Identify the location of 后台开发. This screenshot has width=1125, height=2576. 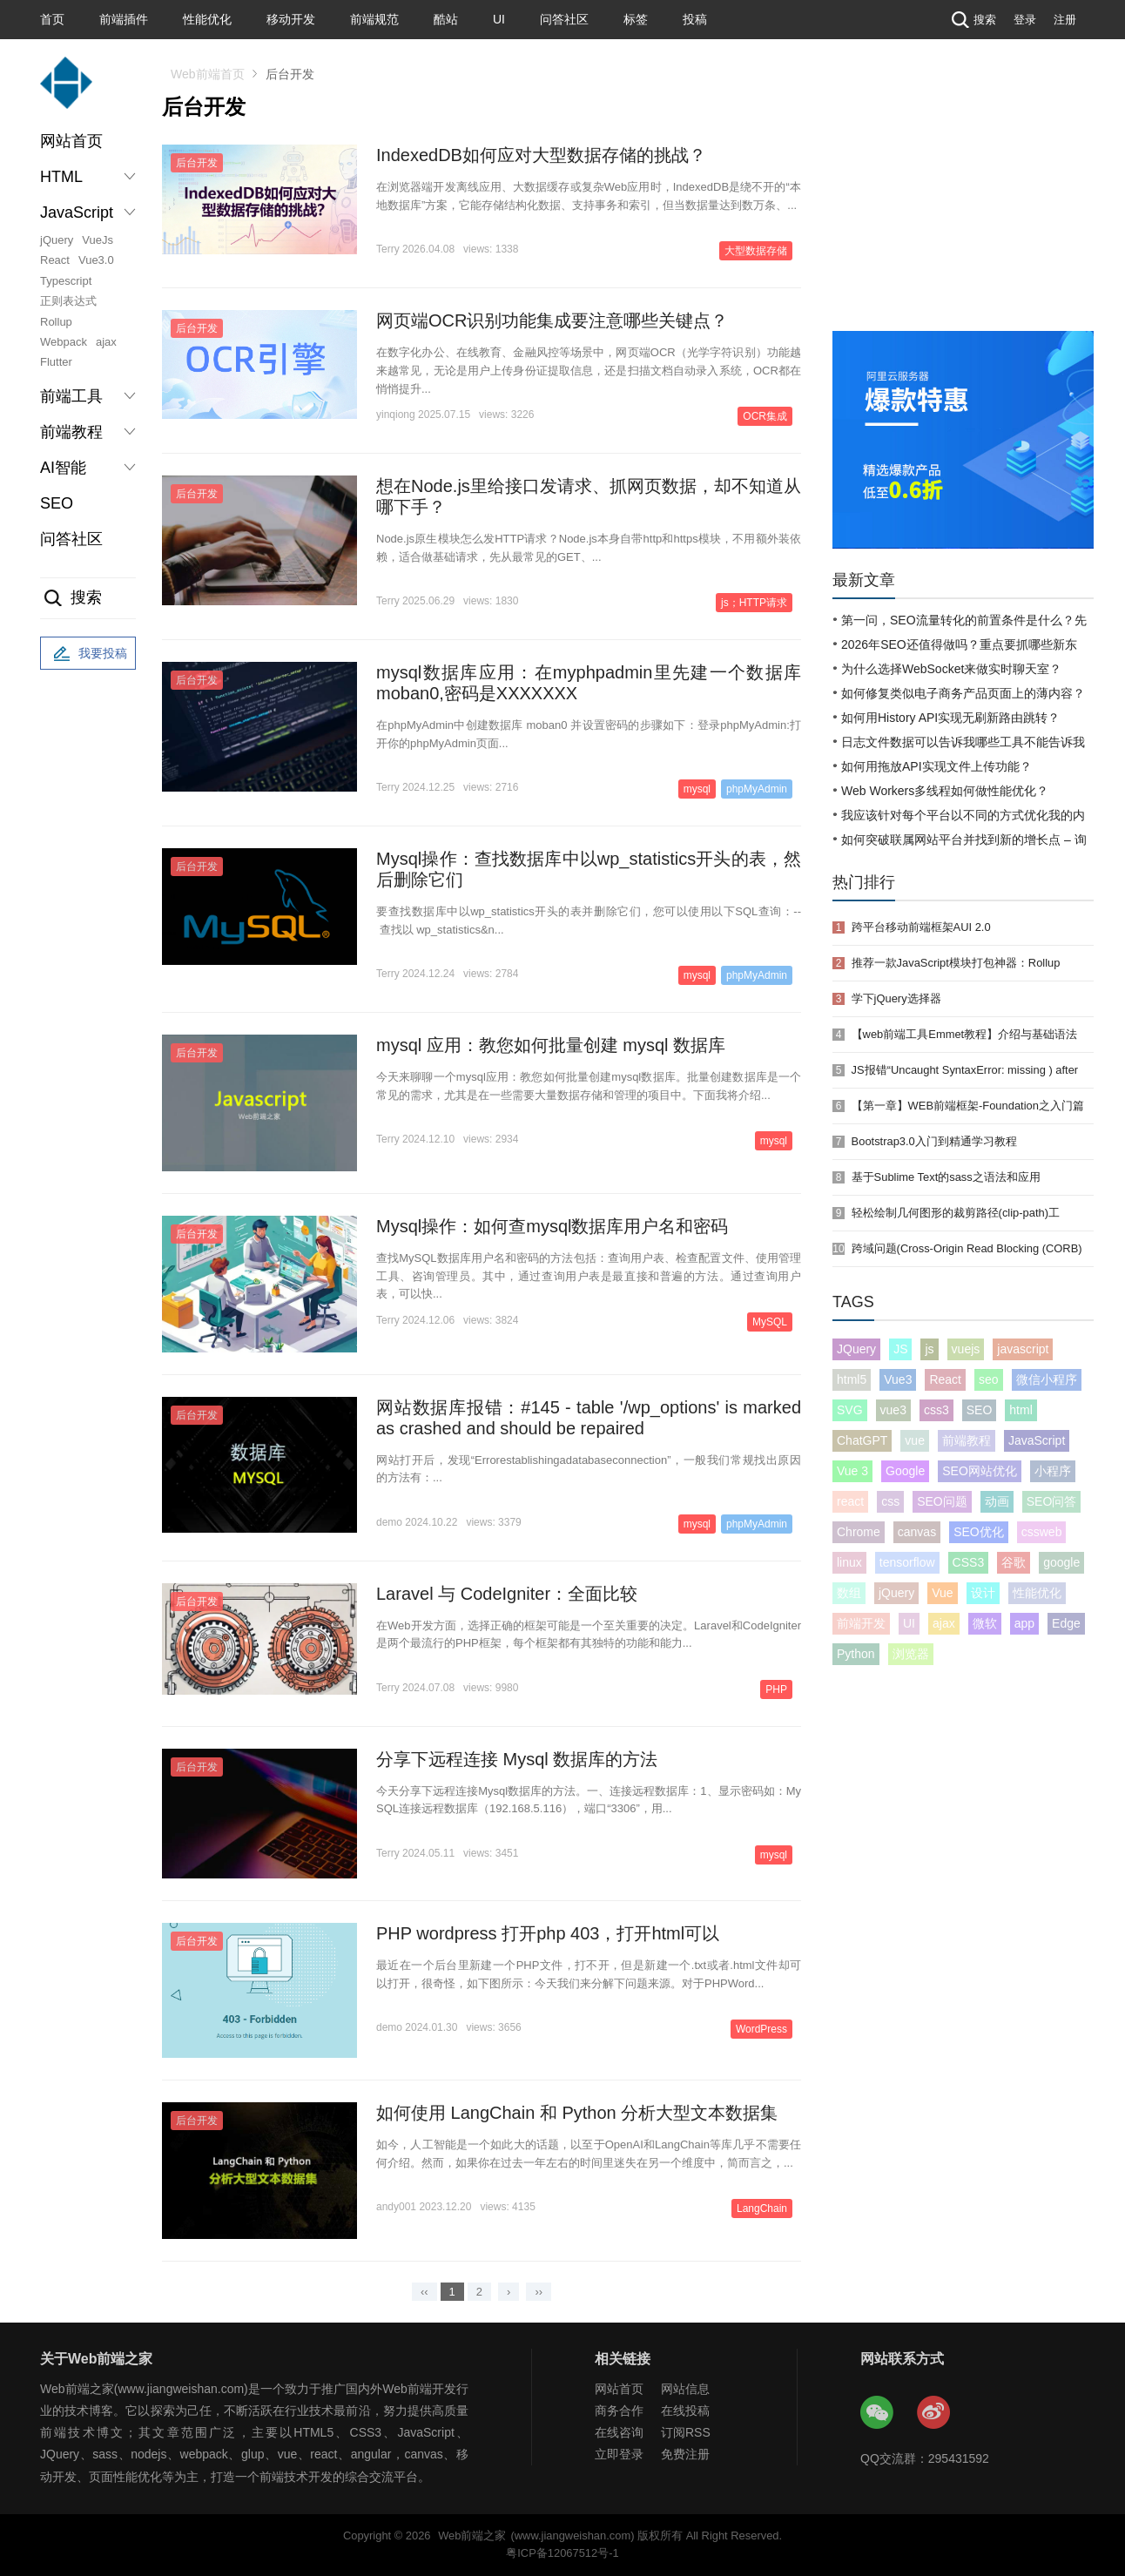
(197, 163).